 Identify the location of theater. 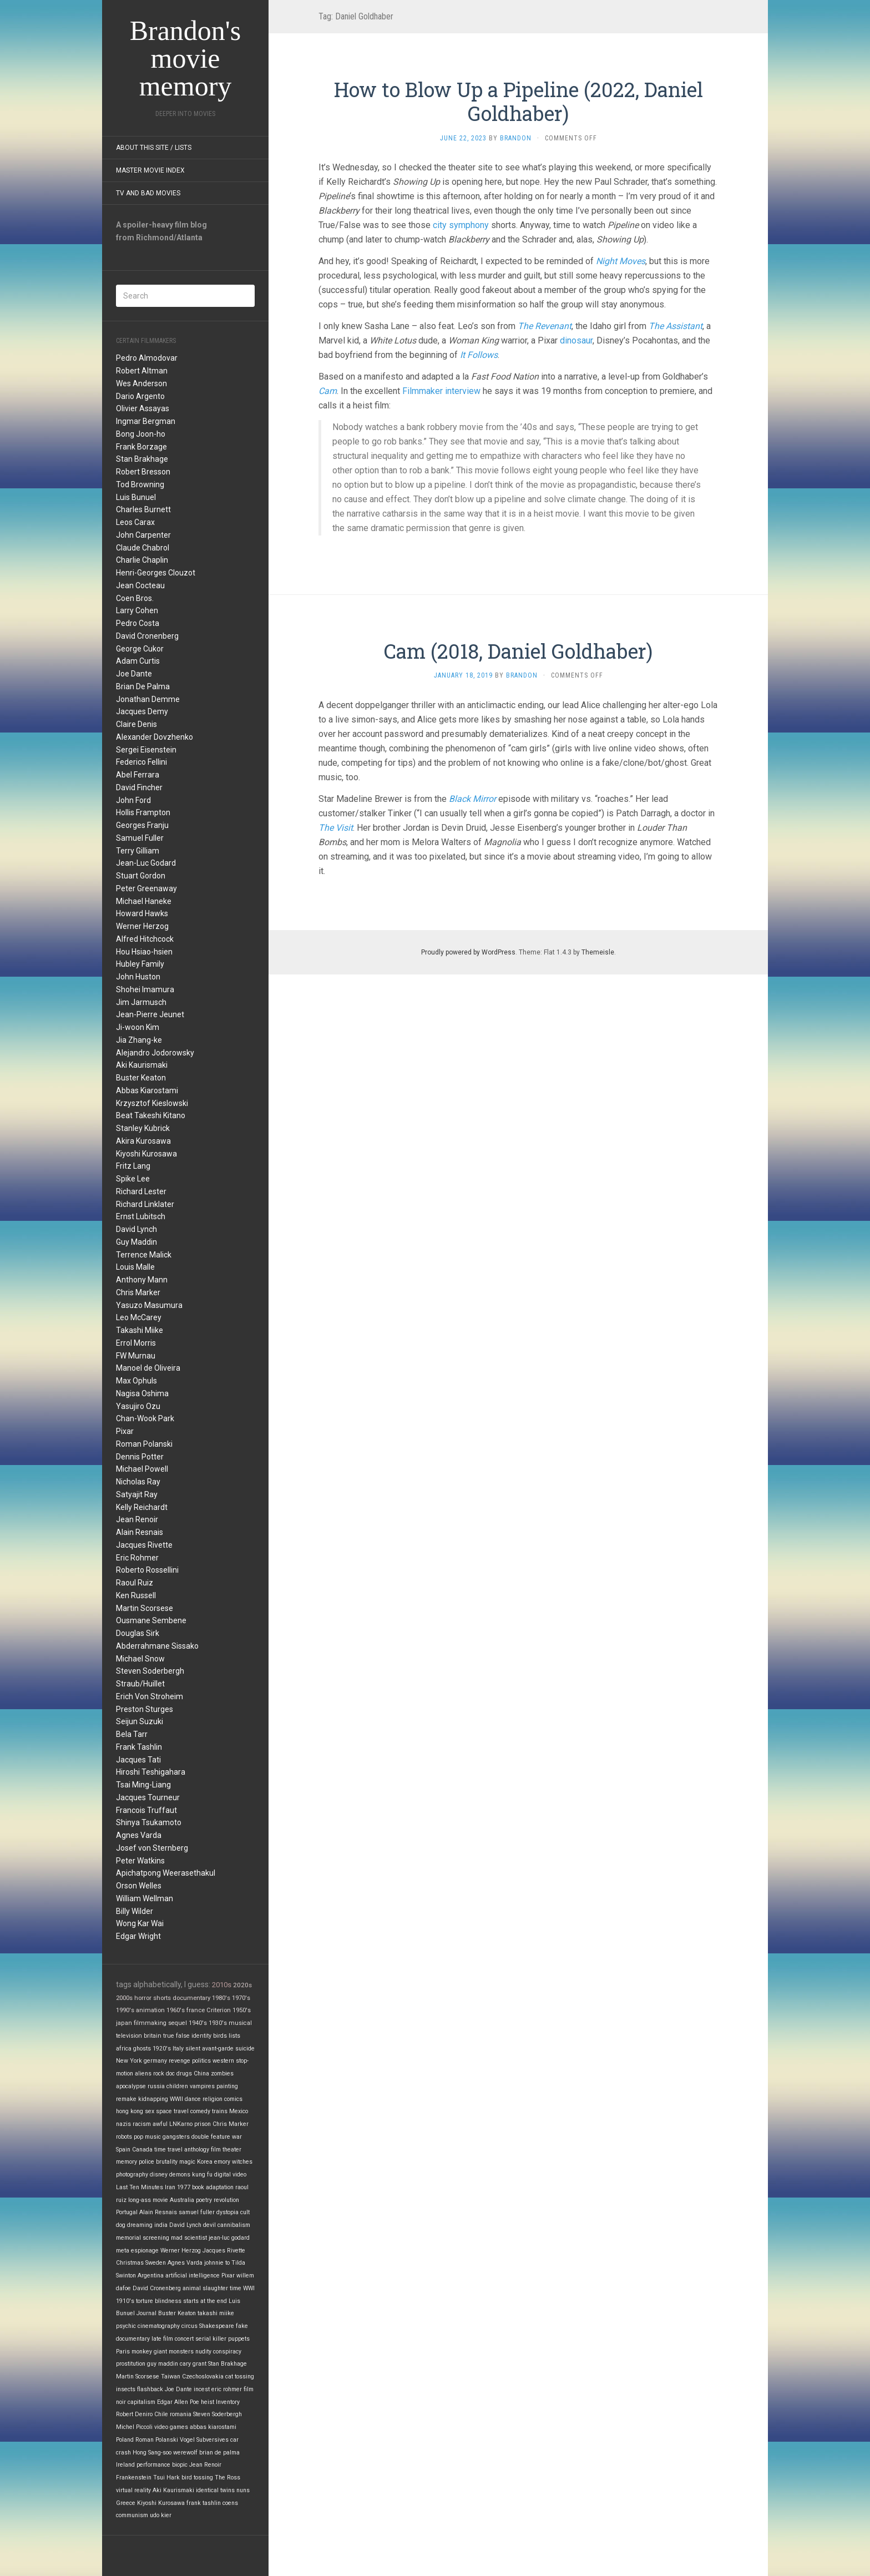
(231, 2149).